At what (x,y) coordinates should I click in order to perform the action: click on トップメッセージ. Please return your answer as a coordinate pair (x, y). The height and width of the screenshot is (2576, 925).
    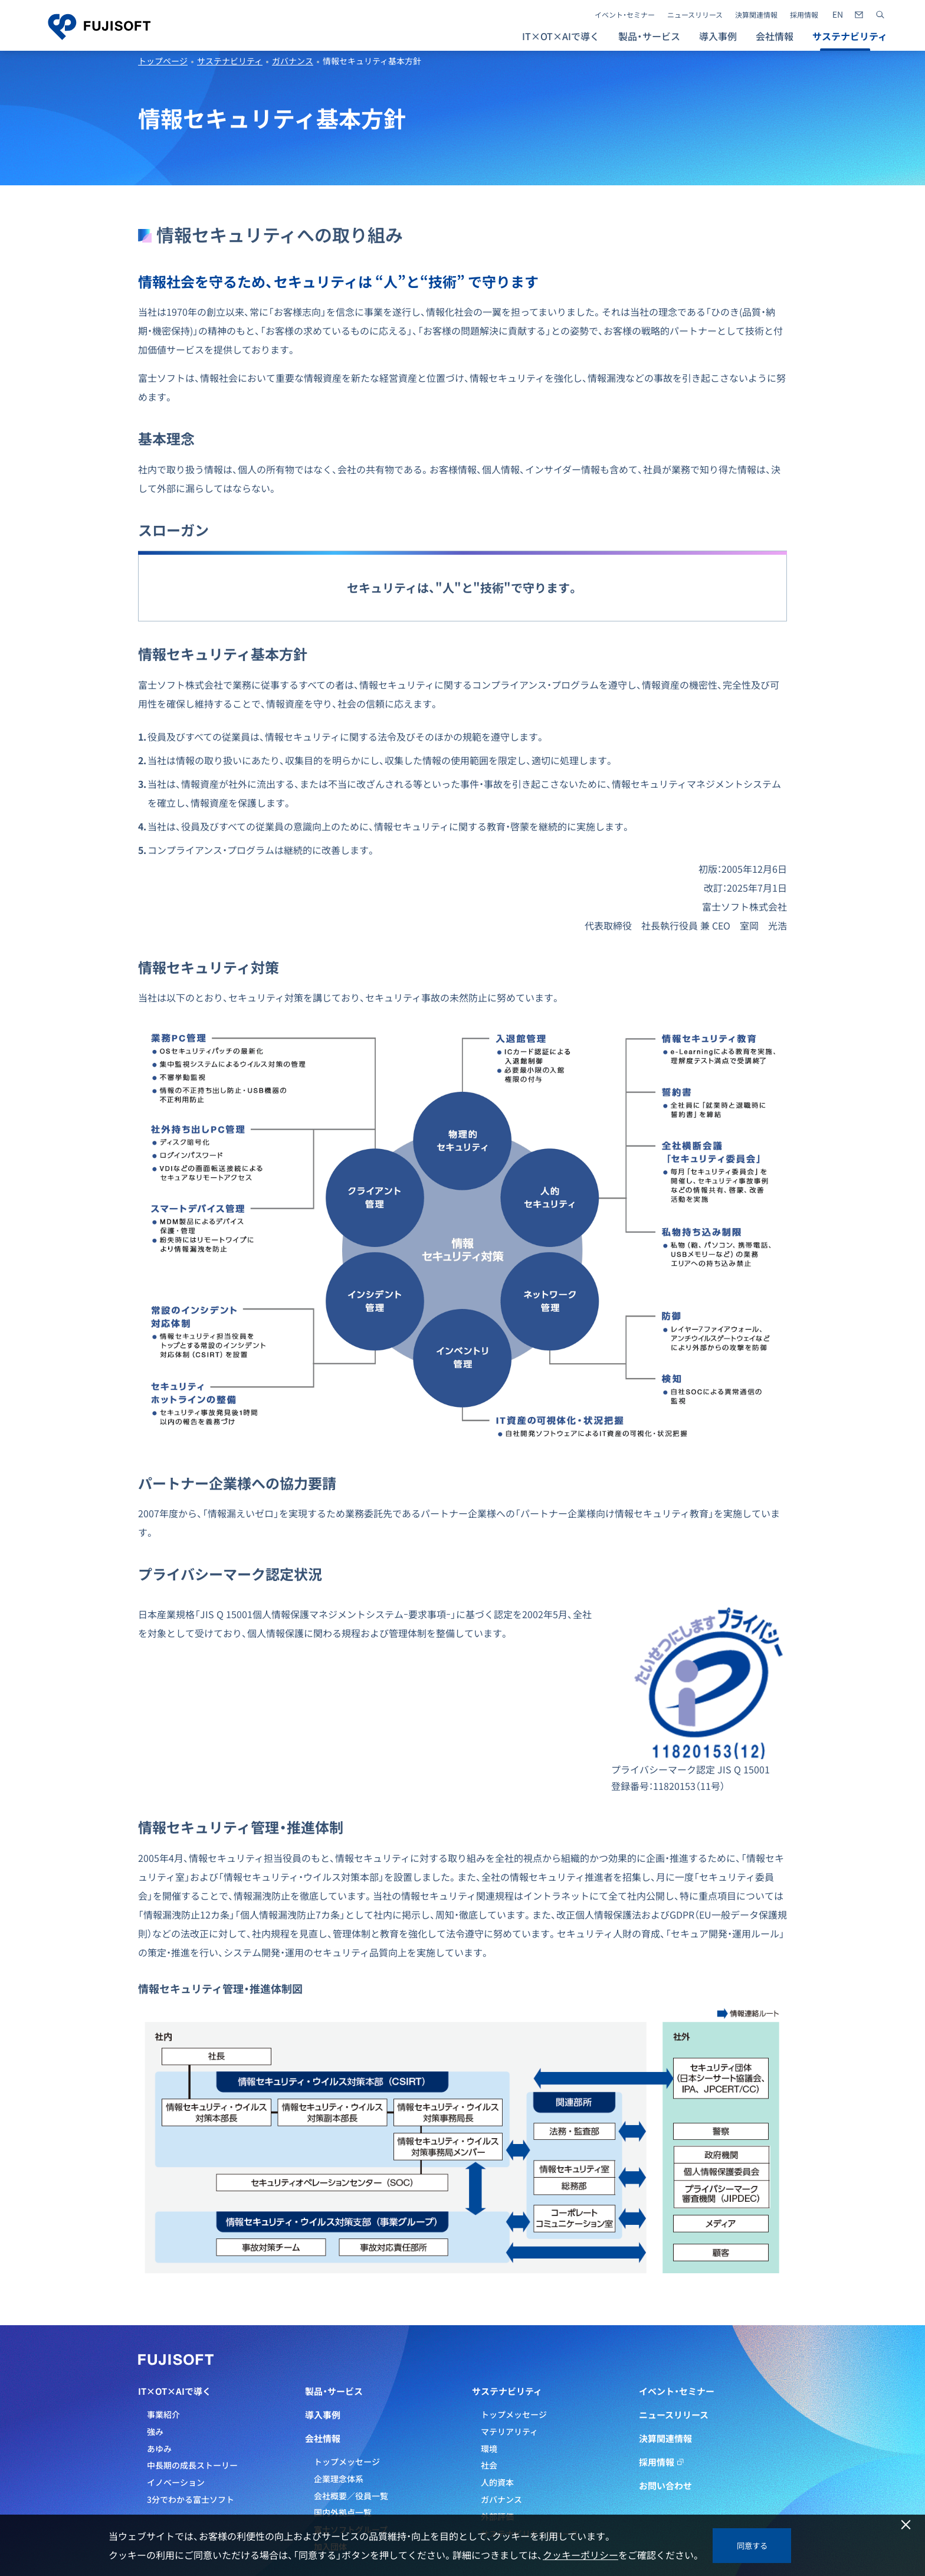
    Looking at the image, I should click on (347, 2461).